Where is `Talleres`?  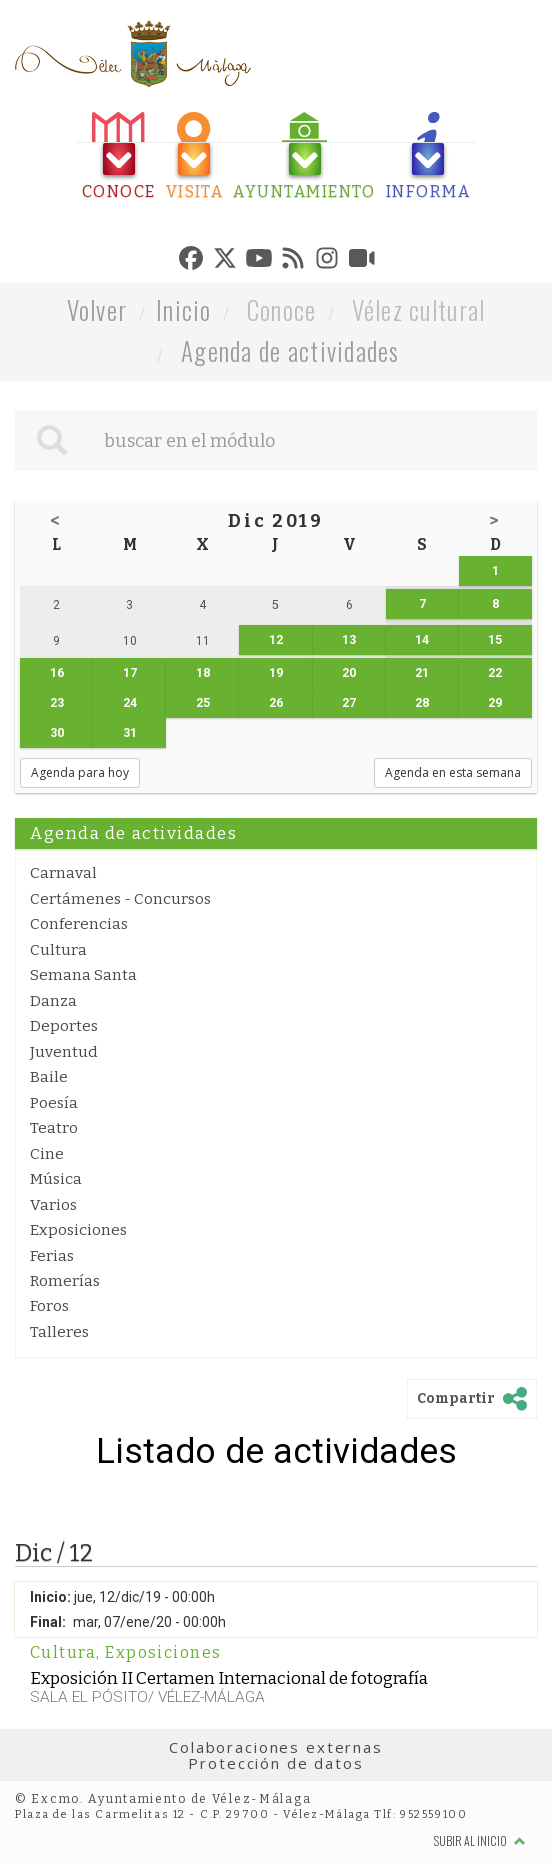 Talleres is located at coordinates (59, 1332).